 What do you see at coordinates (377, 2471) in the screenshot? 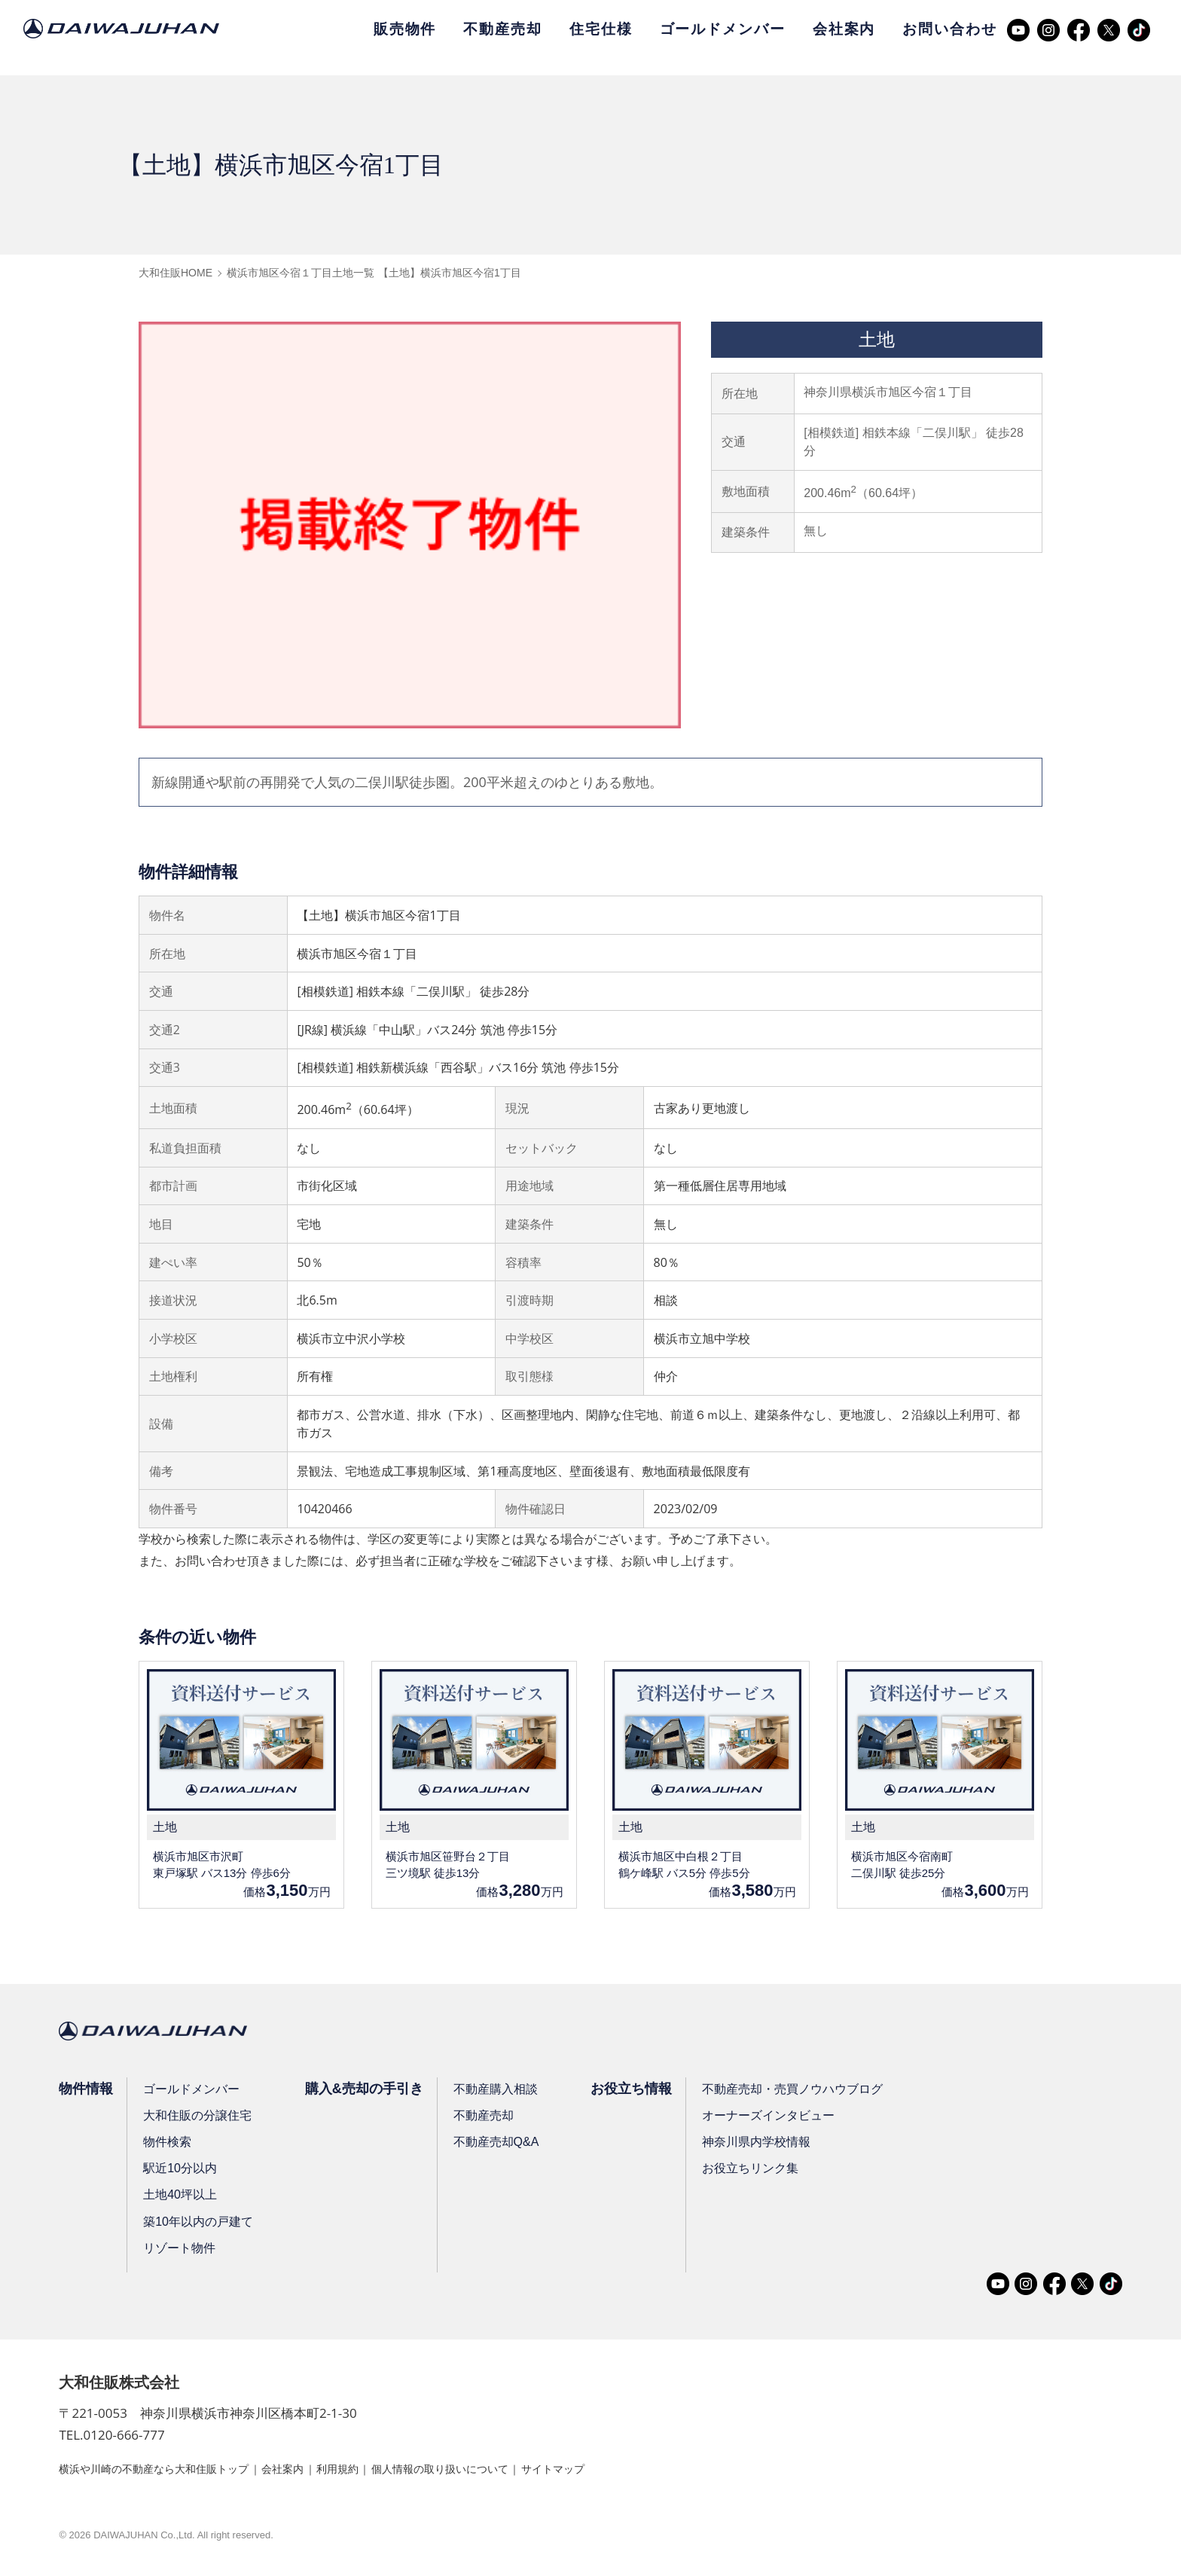
I see `利用規約` at bounding box center [377, 2471].